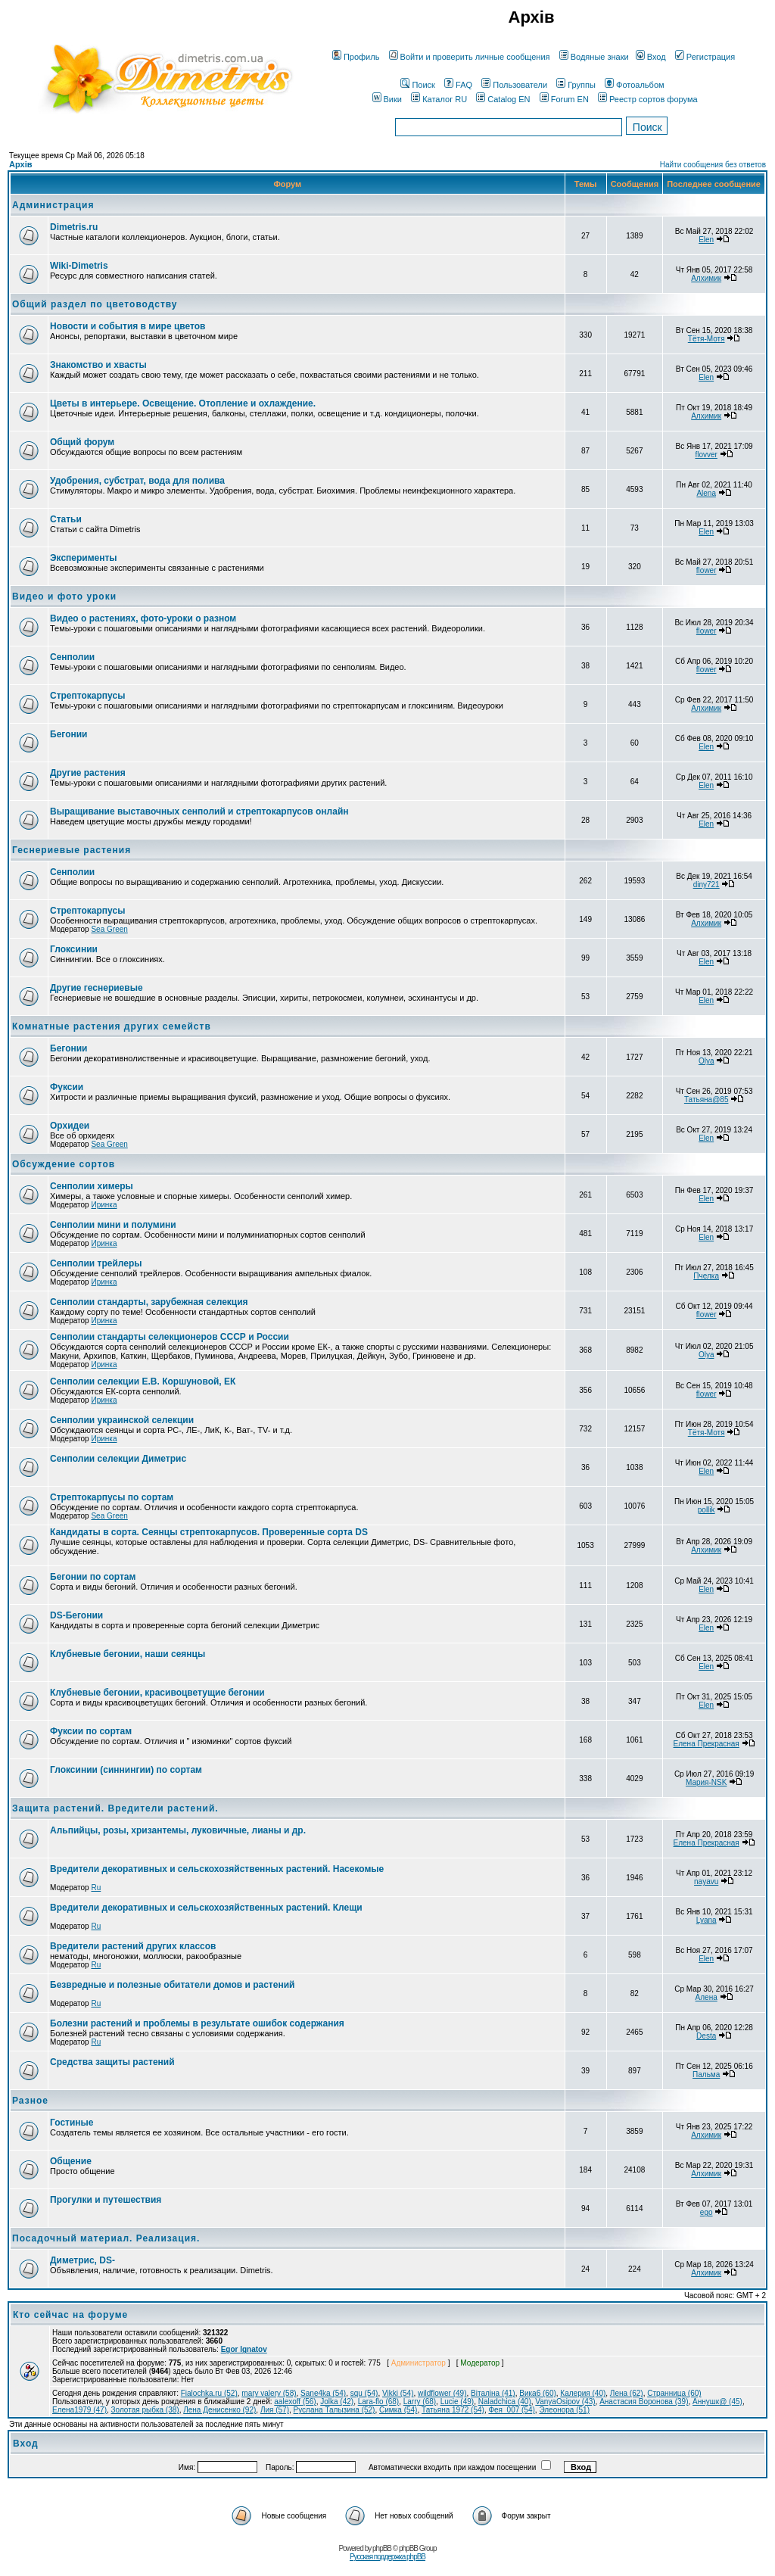 The height and width of the screenshot is (2576, 775). I want to click on Сенполии селекции Е.В. Коршуновой, ЕК, so click(142, 1381).